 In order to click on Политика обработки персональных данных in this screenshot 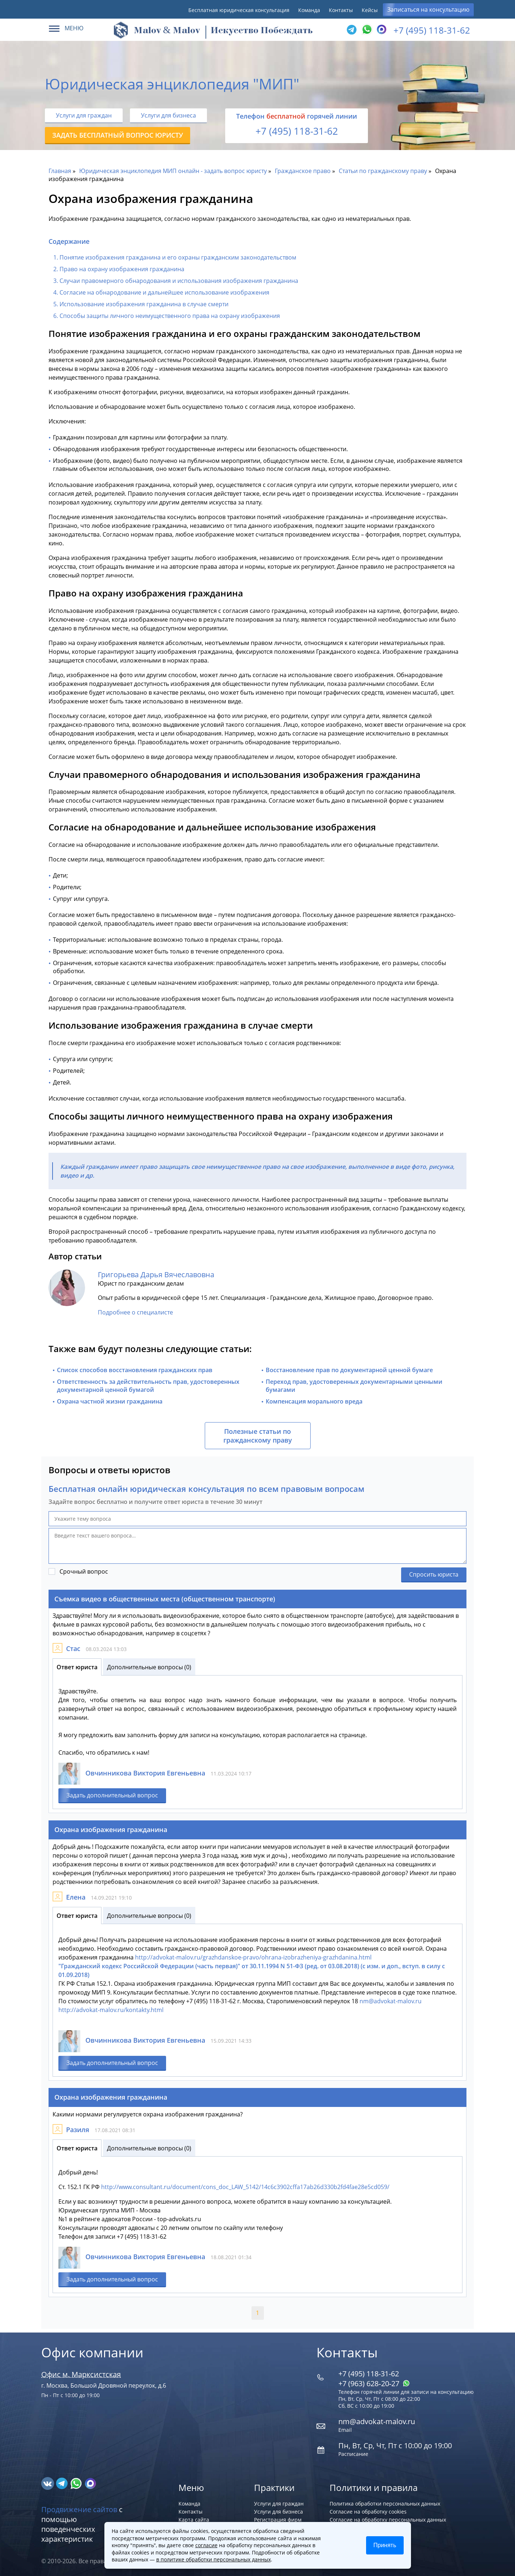, I will do `click(385, 2503)`.